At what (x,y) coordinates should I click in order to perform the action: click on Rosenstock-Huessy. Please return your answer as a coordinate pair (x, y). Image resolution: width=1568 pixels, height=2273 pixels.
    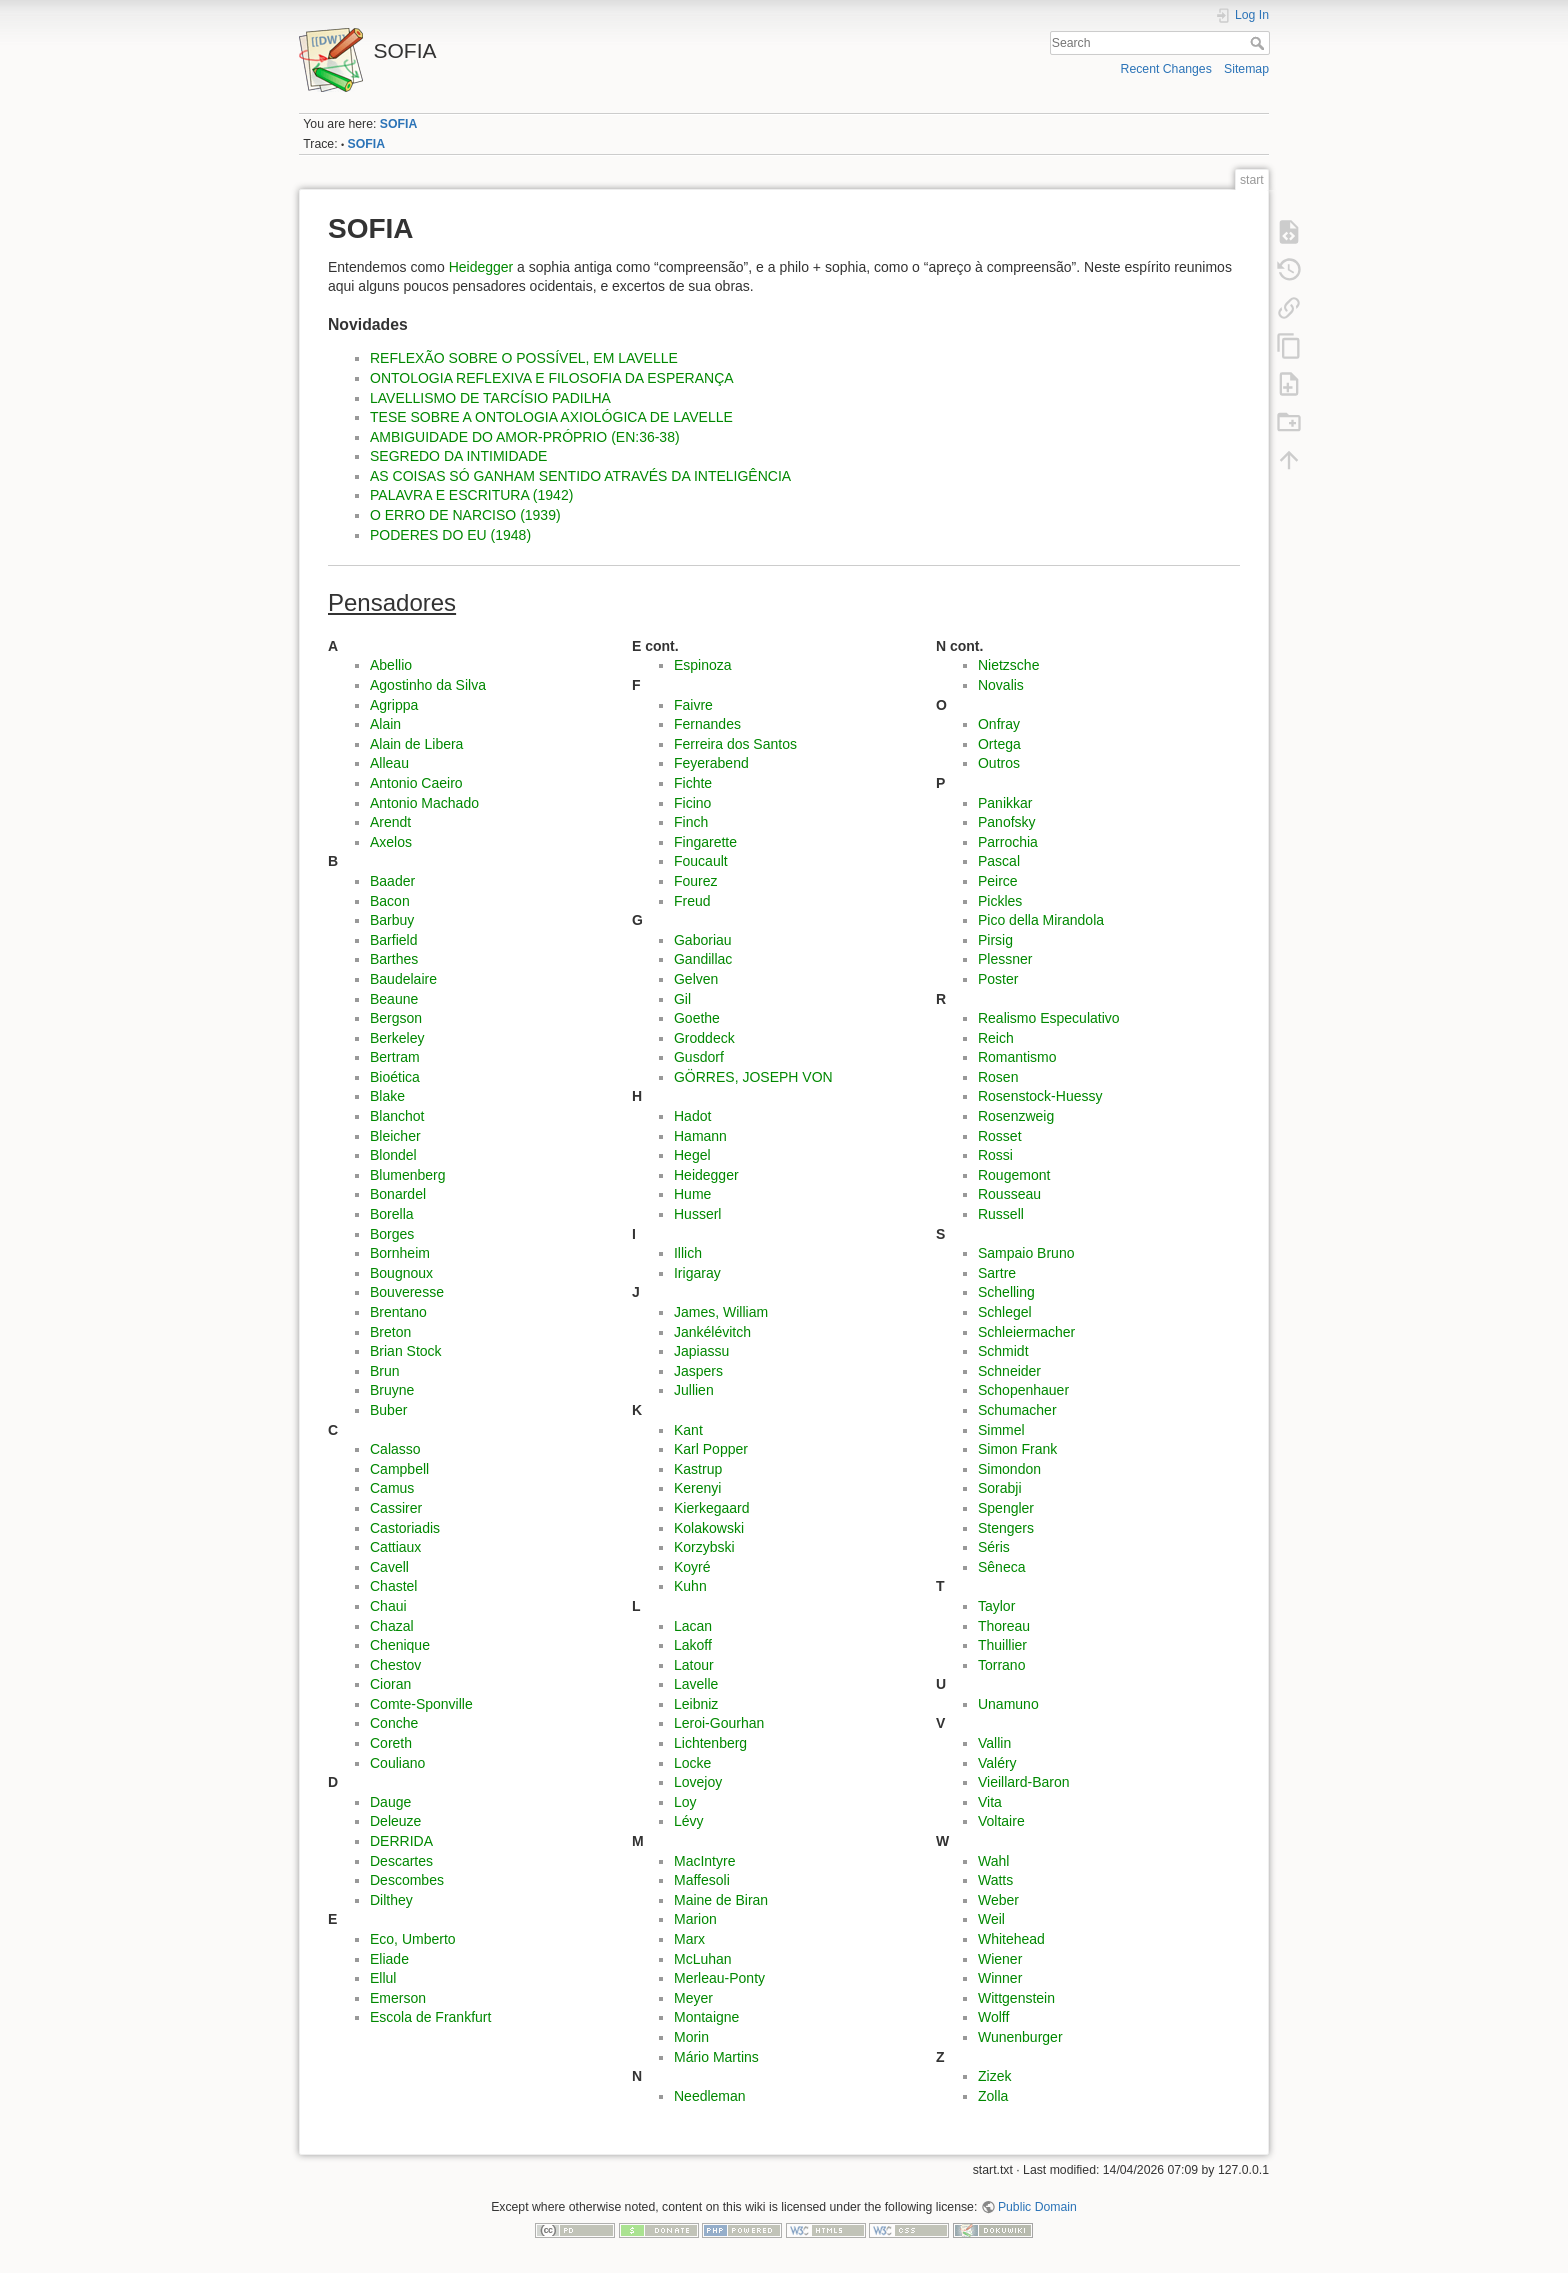
    Looking at the image, I should click on (1040, 1096).